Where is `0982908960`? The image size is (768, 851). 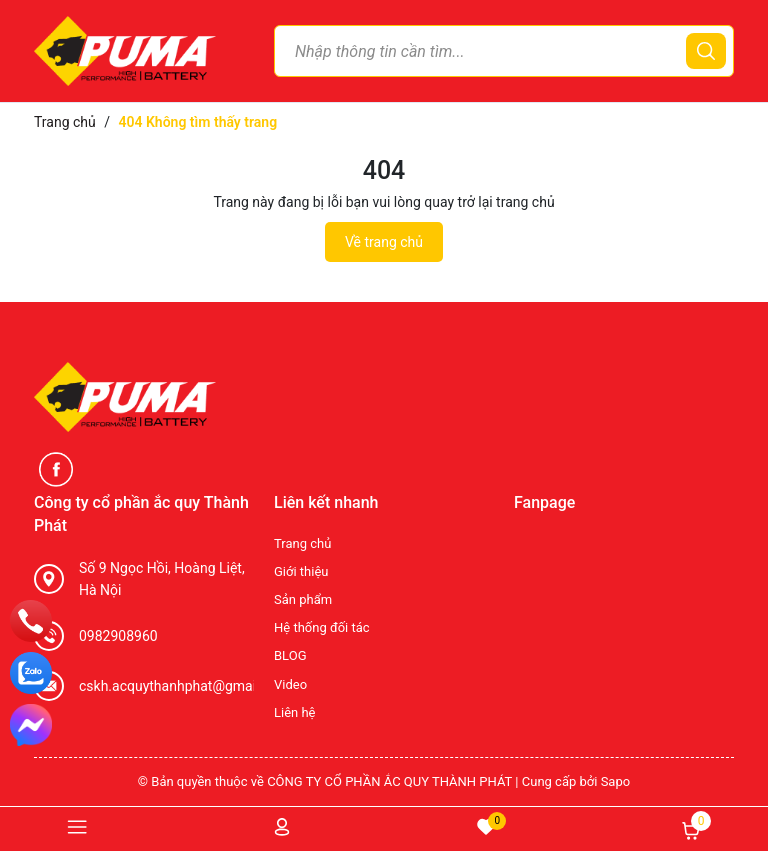 0982908960 is located at coordinates (118, 636).